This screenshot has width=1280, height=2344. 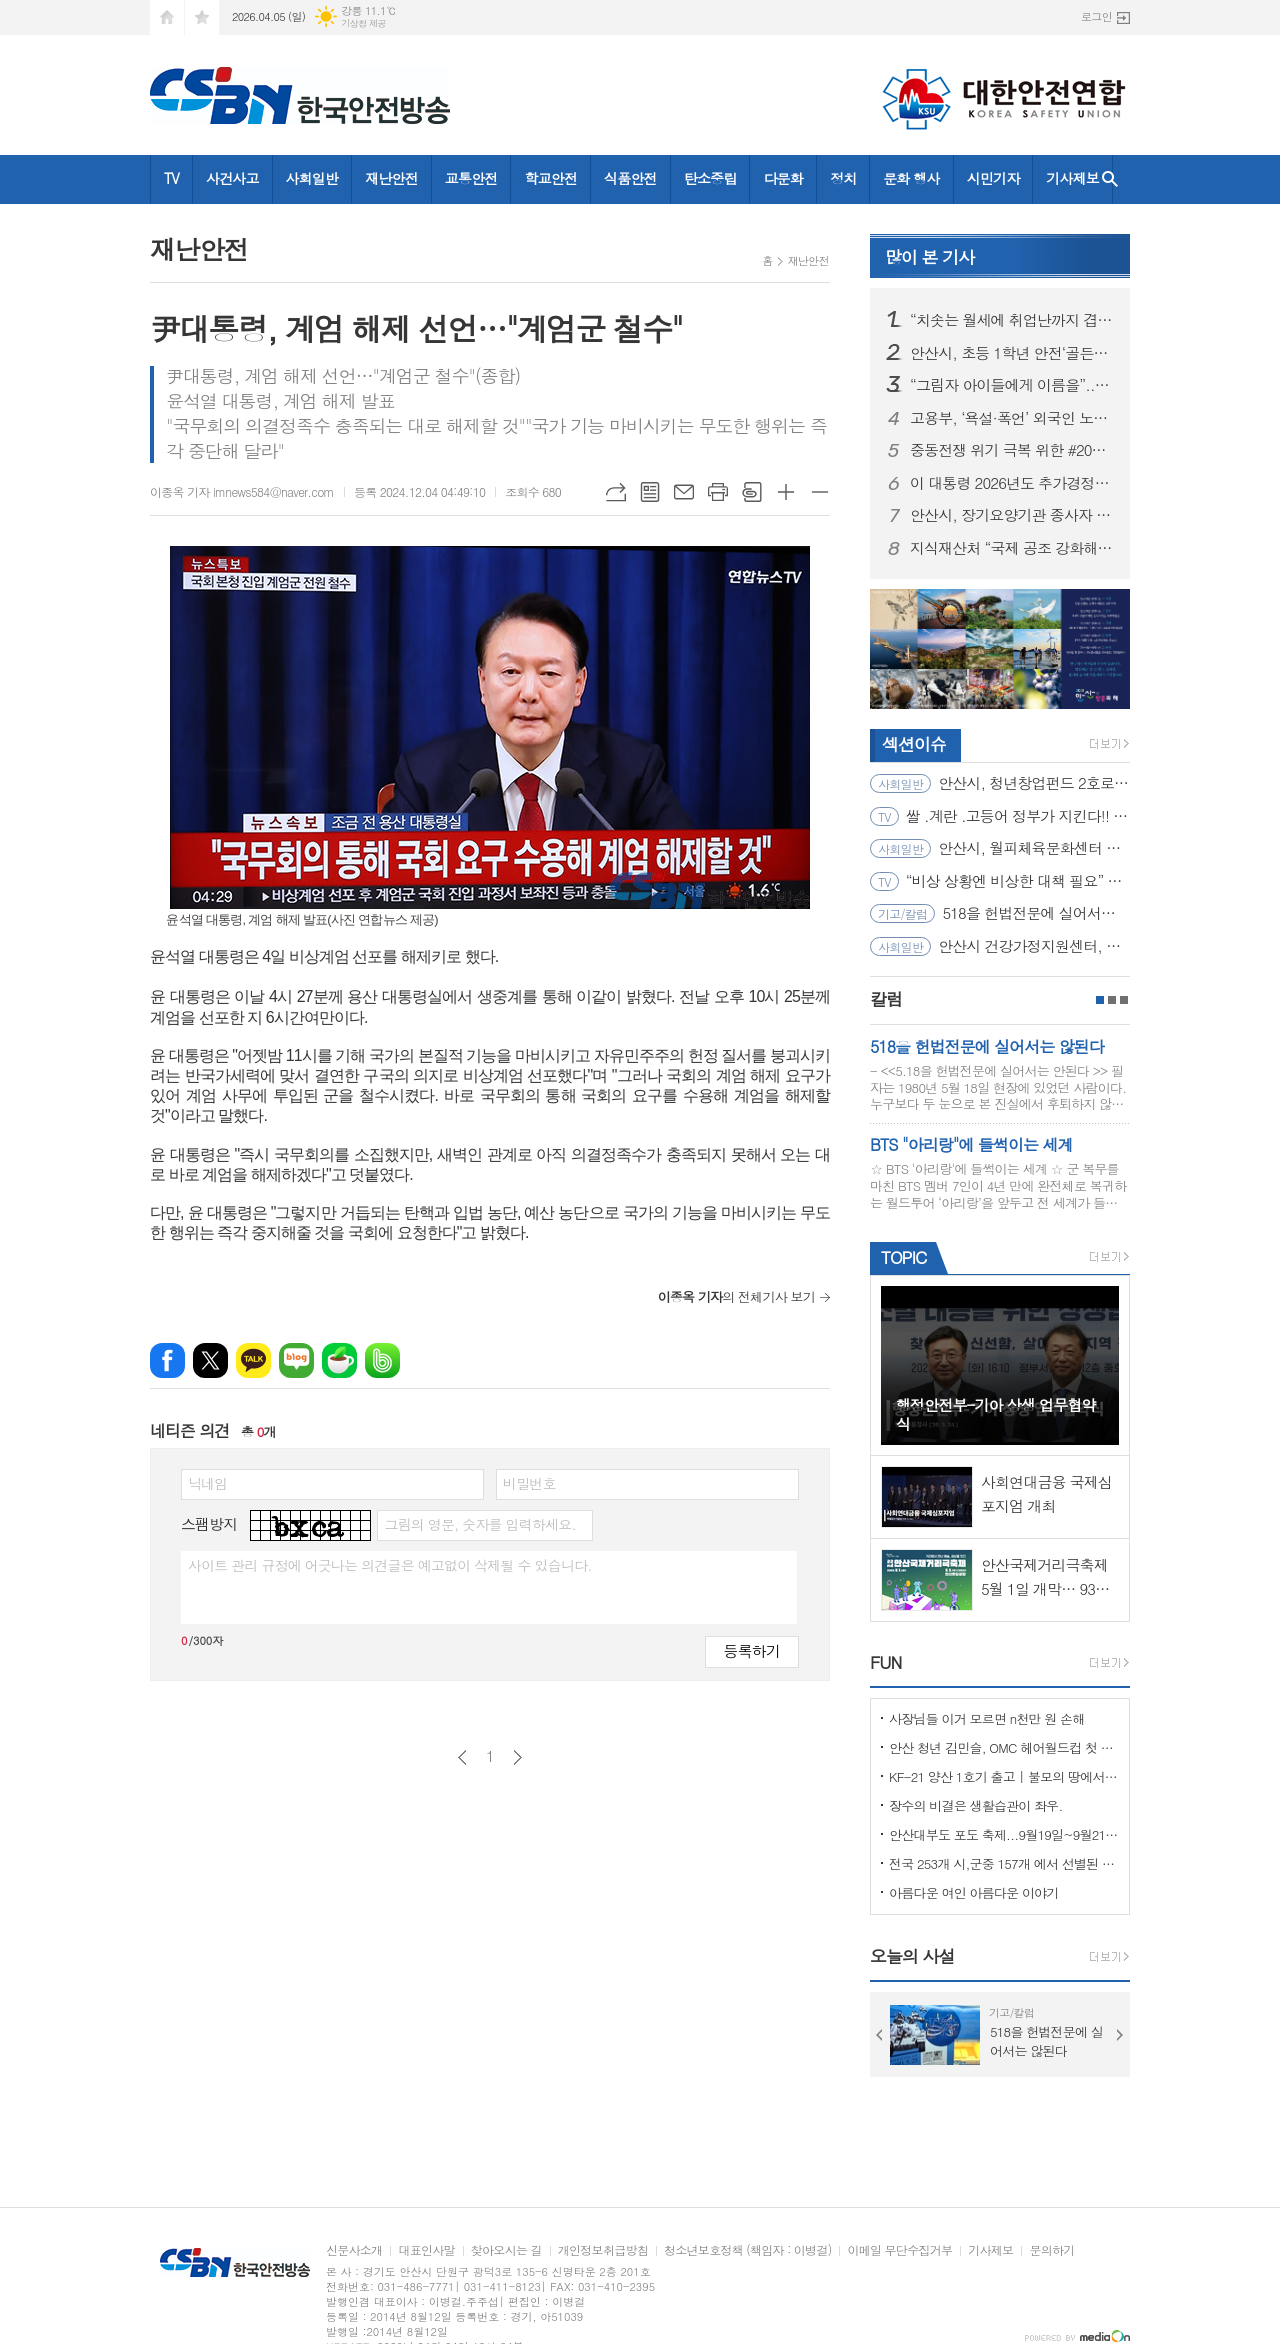 I want to click on 이전, so click(x=462, y=1757).